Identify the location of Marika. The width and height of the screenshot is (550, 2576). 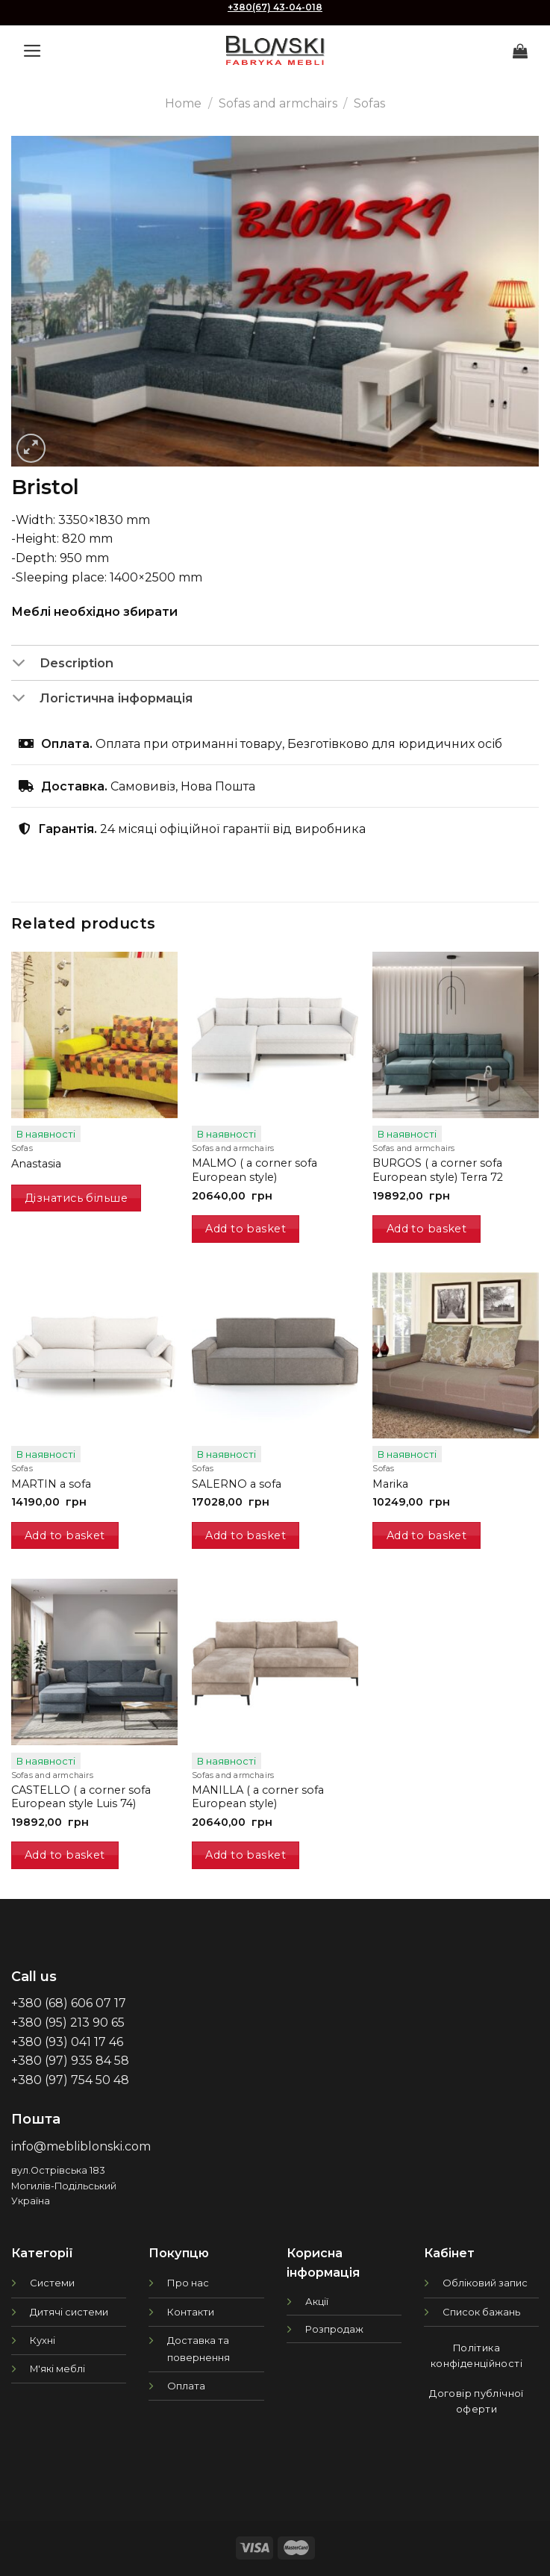
(390, 1484).